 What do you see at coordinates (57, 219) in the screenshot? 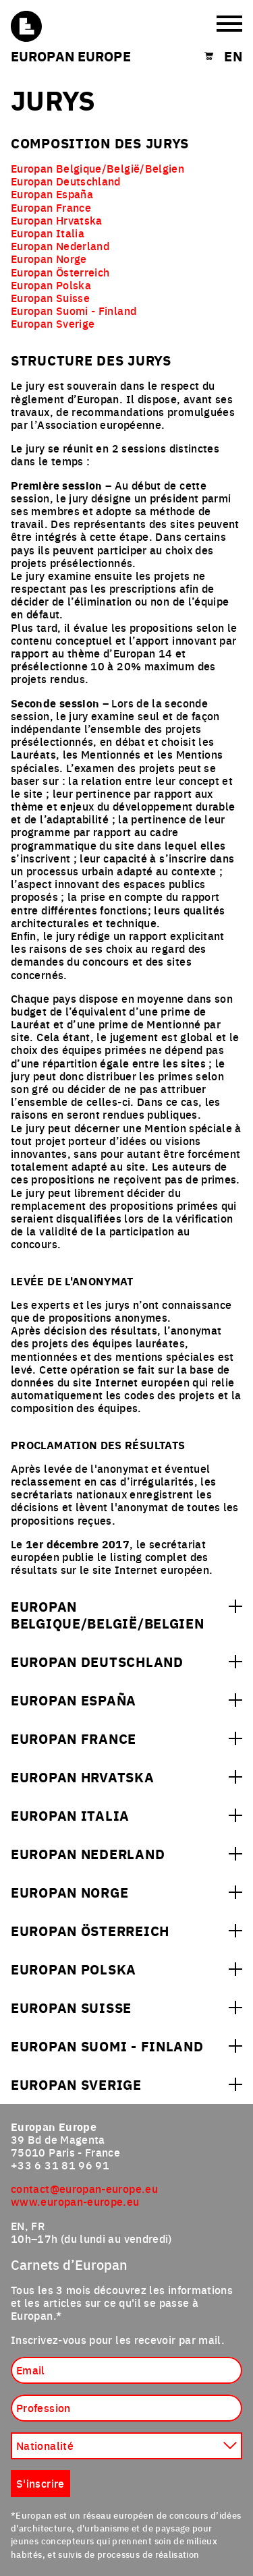
I see `Europan Hrvatska` at bounding box center [57, 219].